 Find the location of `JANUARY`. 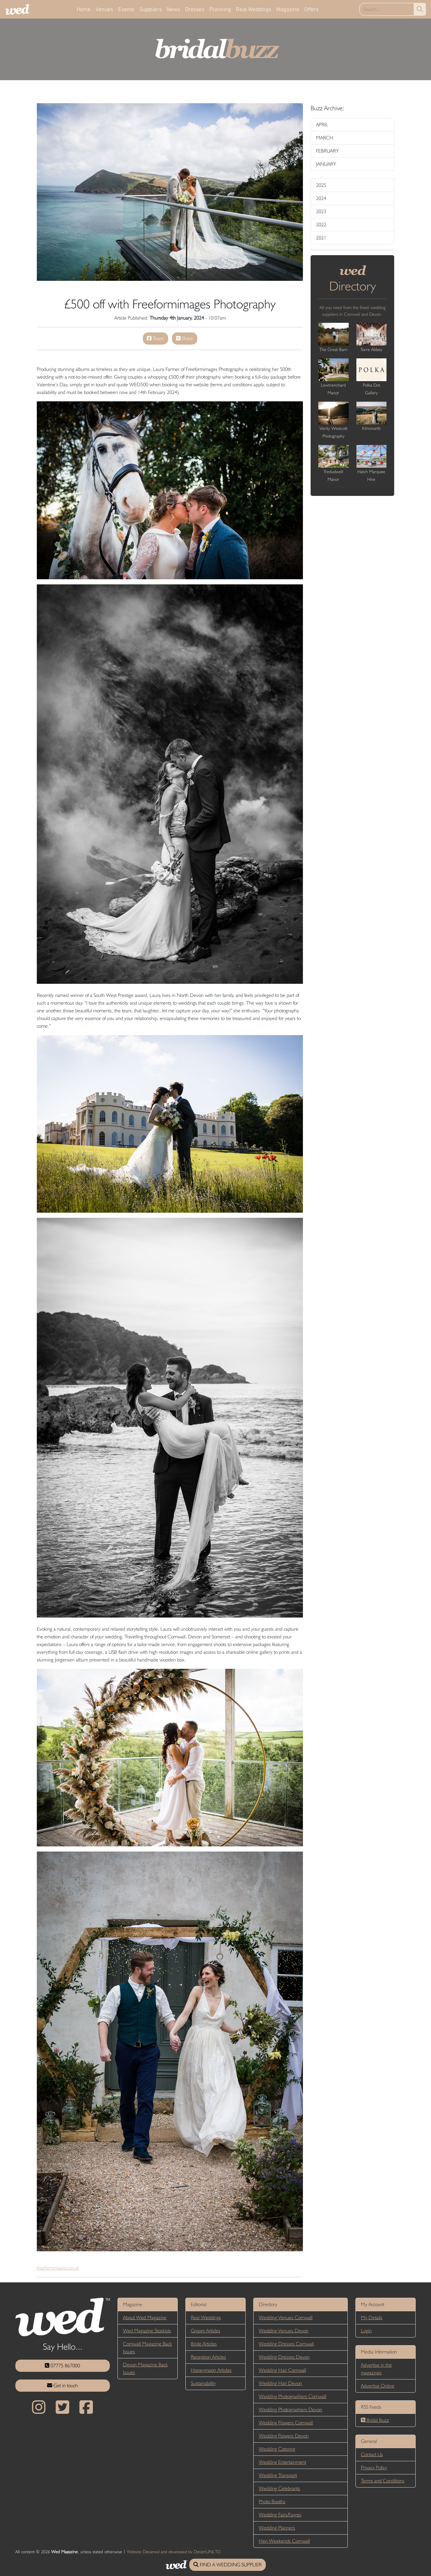

JANUARY is located at coordinates (326, 164).